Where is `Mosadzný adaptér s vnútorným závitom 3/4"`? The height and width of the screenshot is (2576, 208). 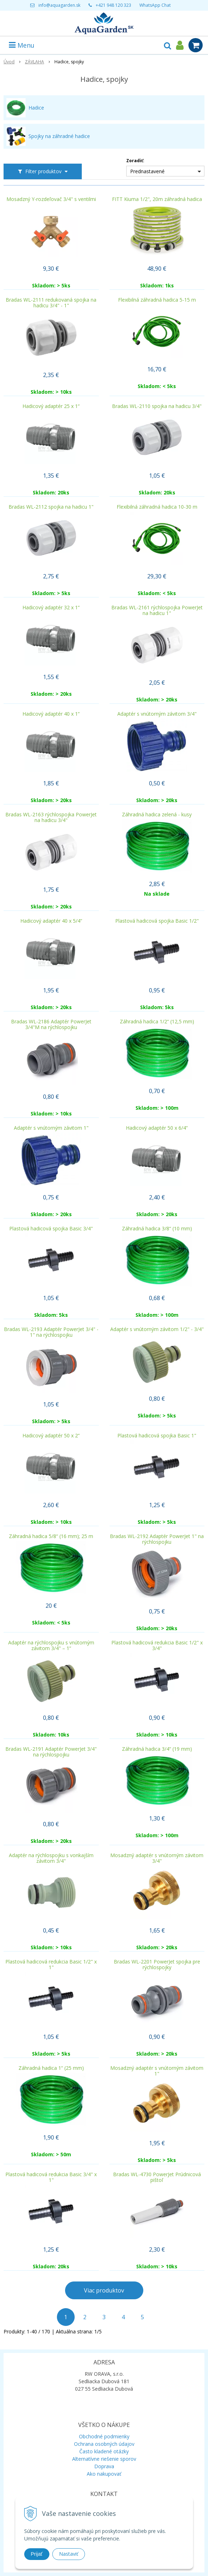 Mosadzný adaptér s vnútorným závitom 3/4" is located at coordinates (156, 1858).